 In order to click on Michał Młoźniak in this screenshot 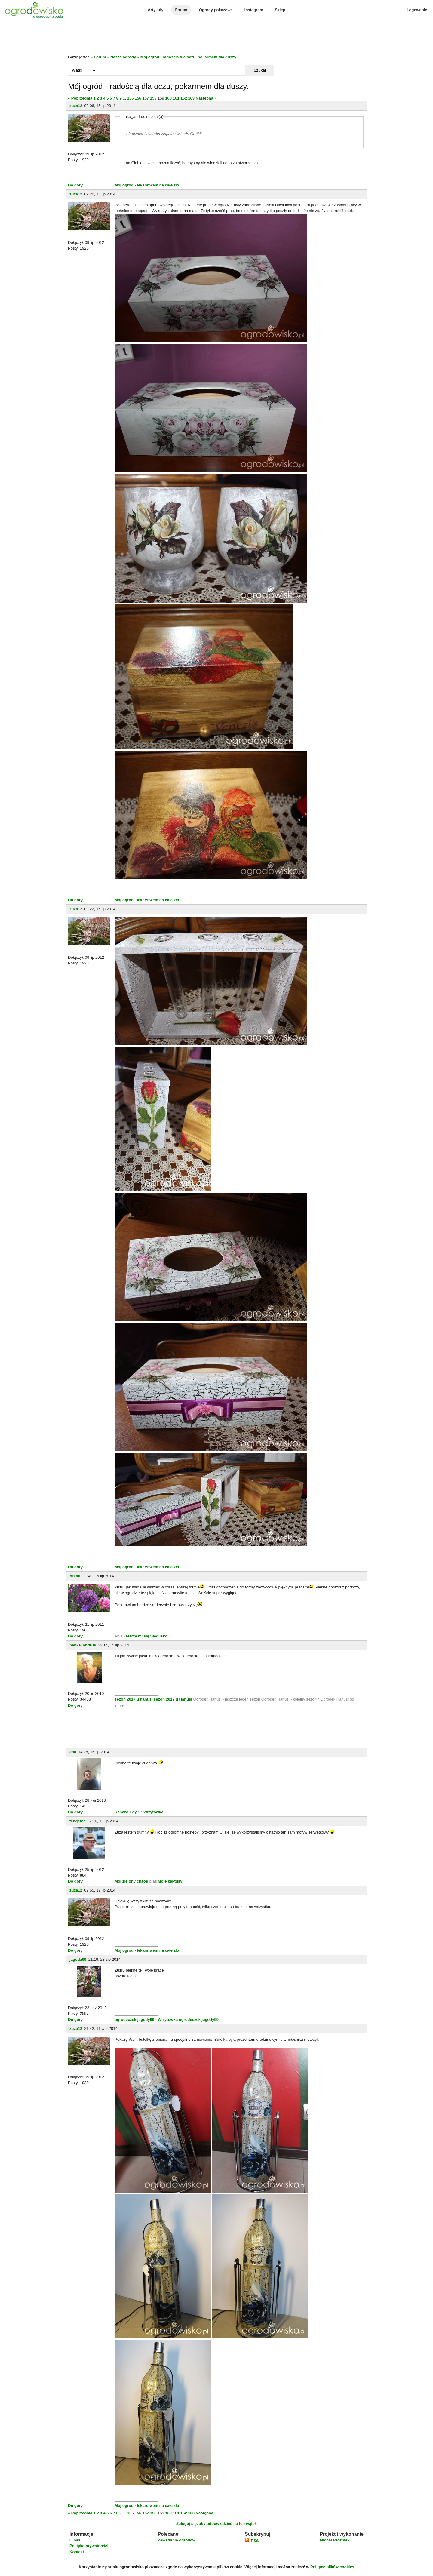, I will do `click(334, 2540)`.